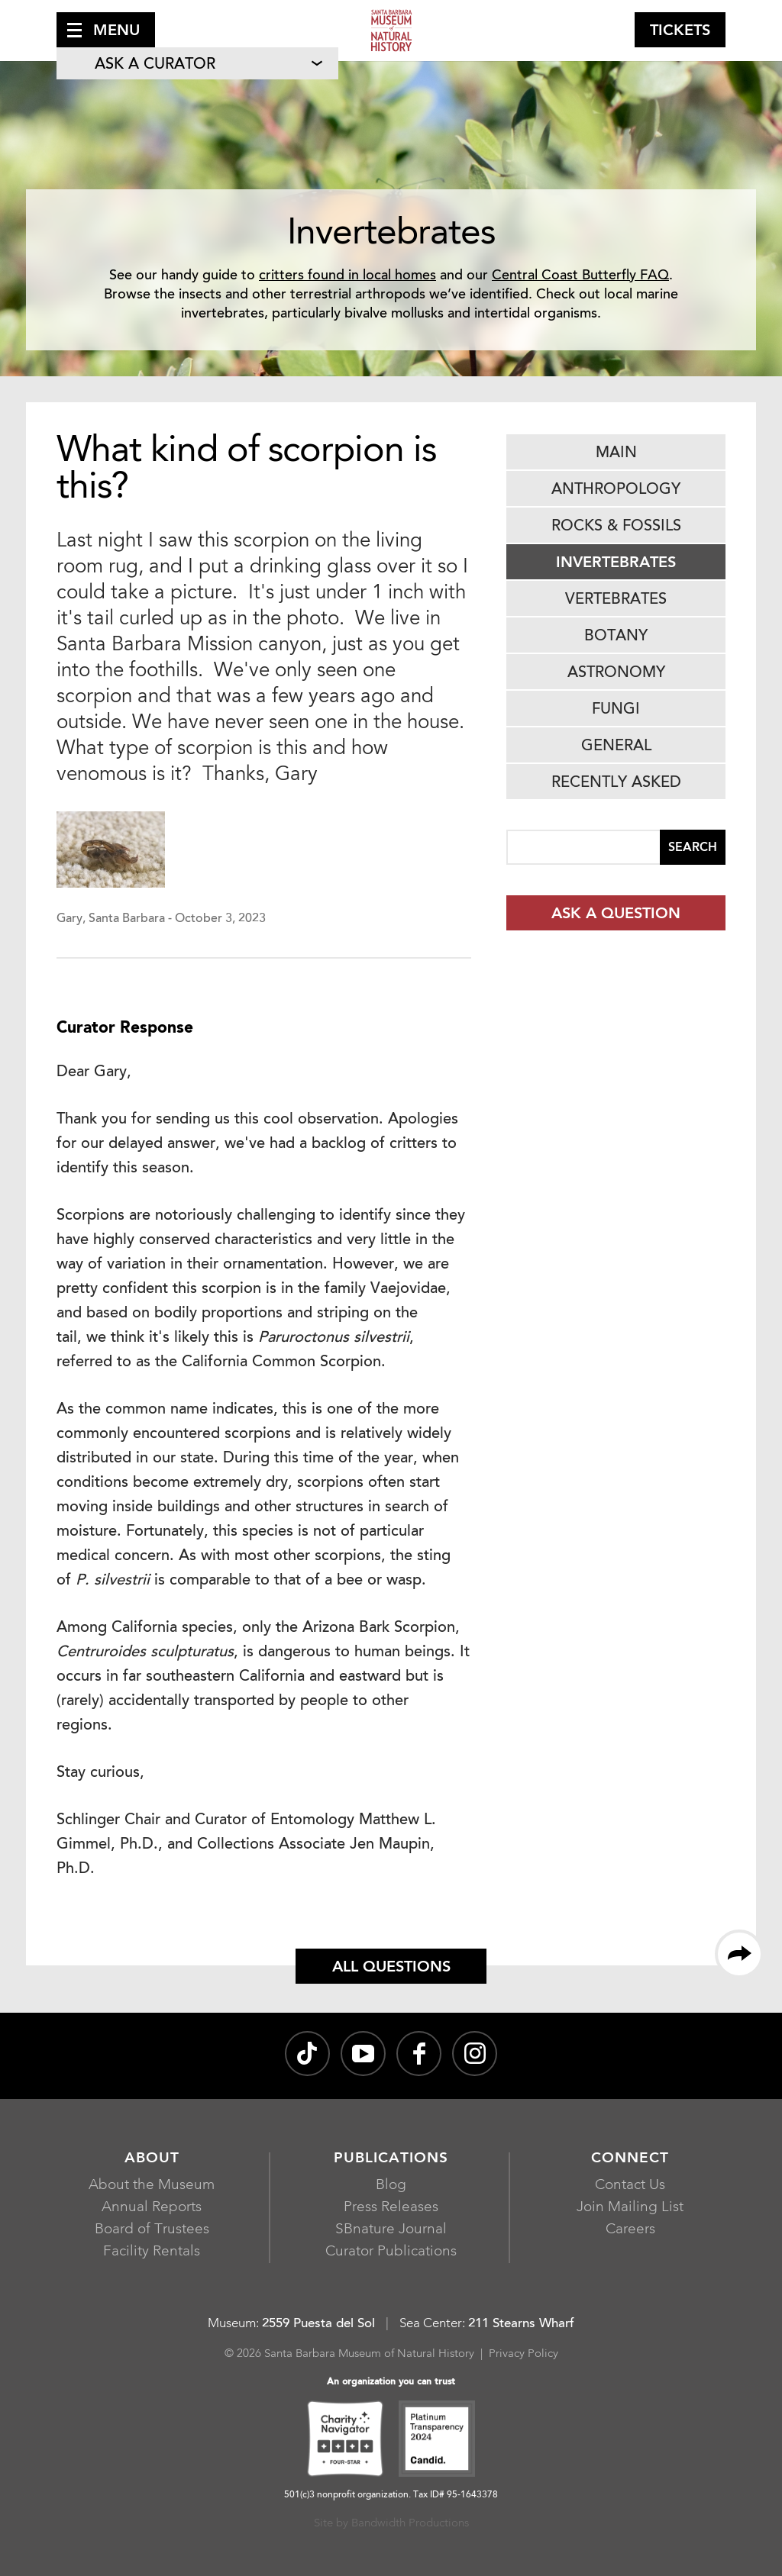 The height and width of the screenshot is (2576, 782). I want to click on Rocks & Fossils, so click(616, 526).